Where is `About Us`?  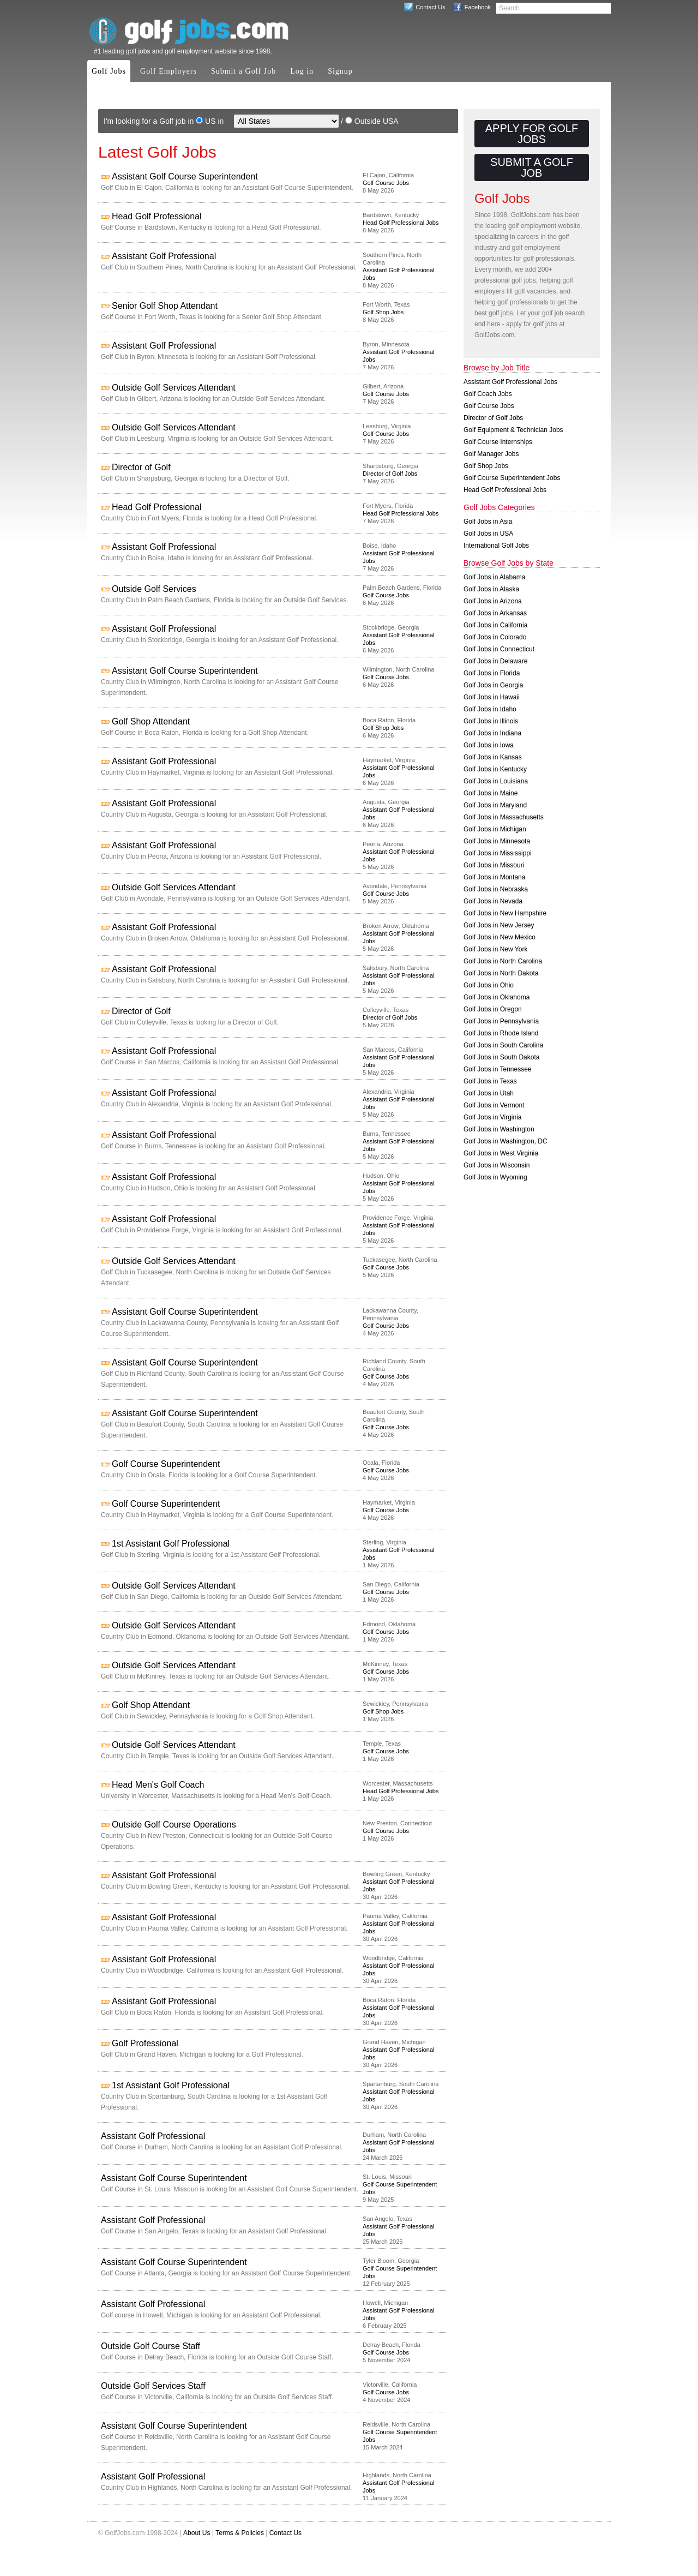 About Us is located at coordinates (196, 2533).